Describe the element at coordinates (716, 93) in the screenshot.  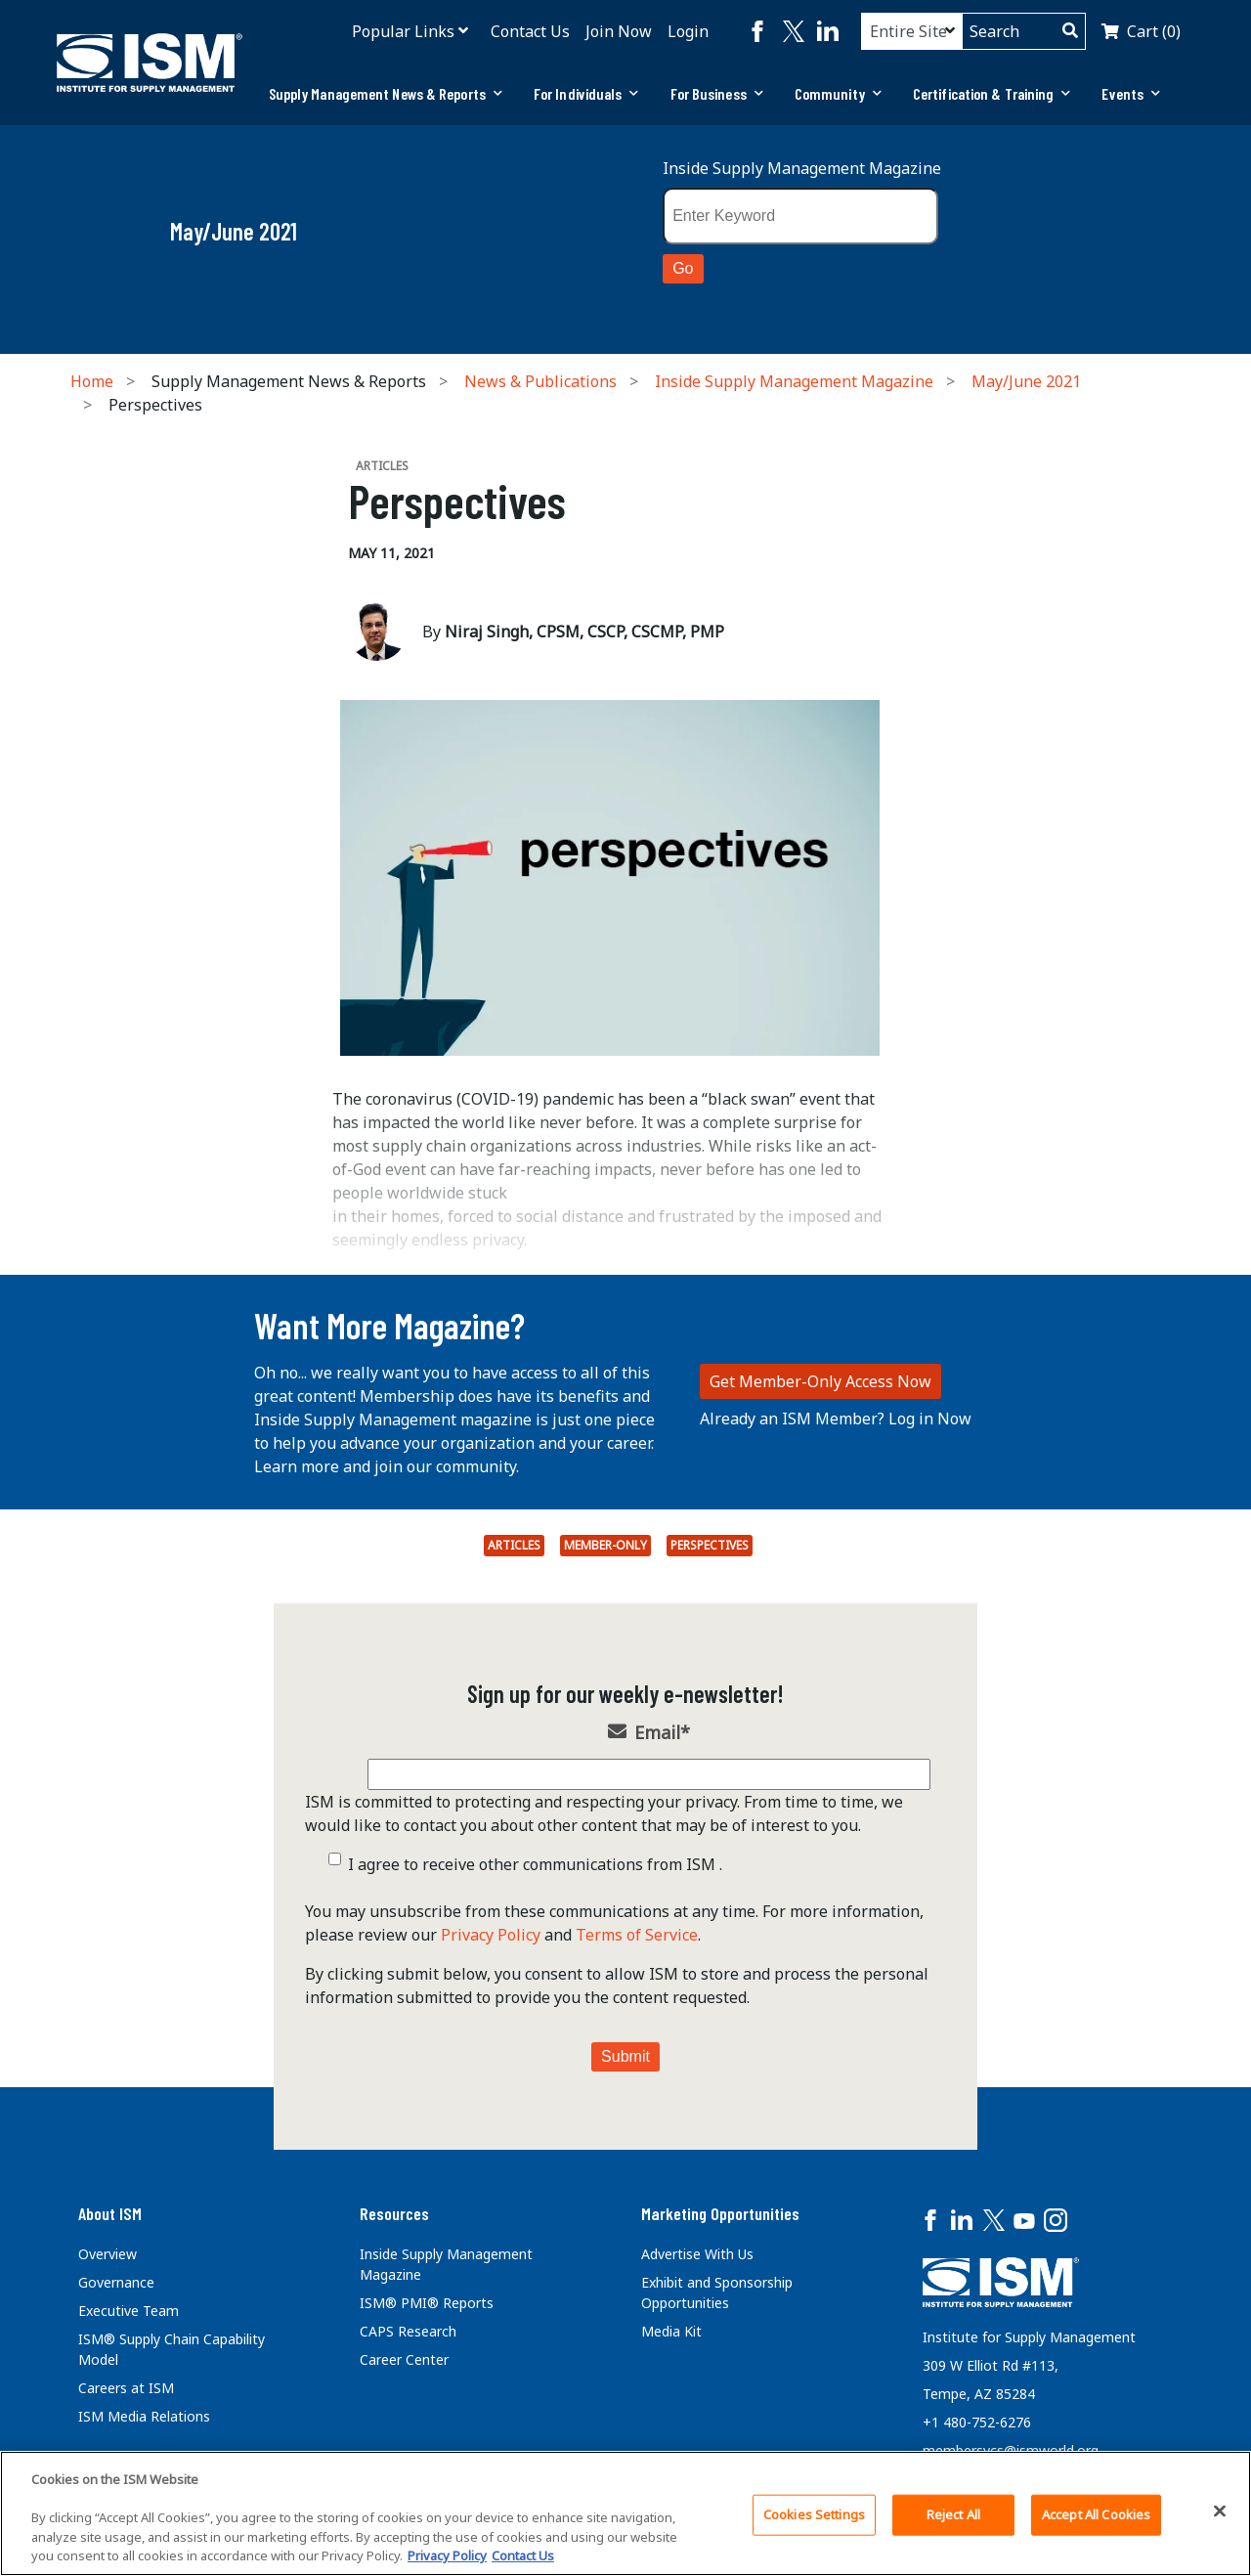
I see `For Business [button]` at that location.